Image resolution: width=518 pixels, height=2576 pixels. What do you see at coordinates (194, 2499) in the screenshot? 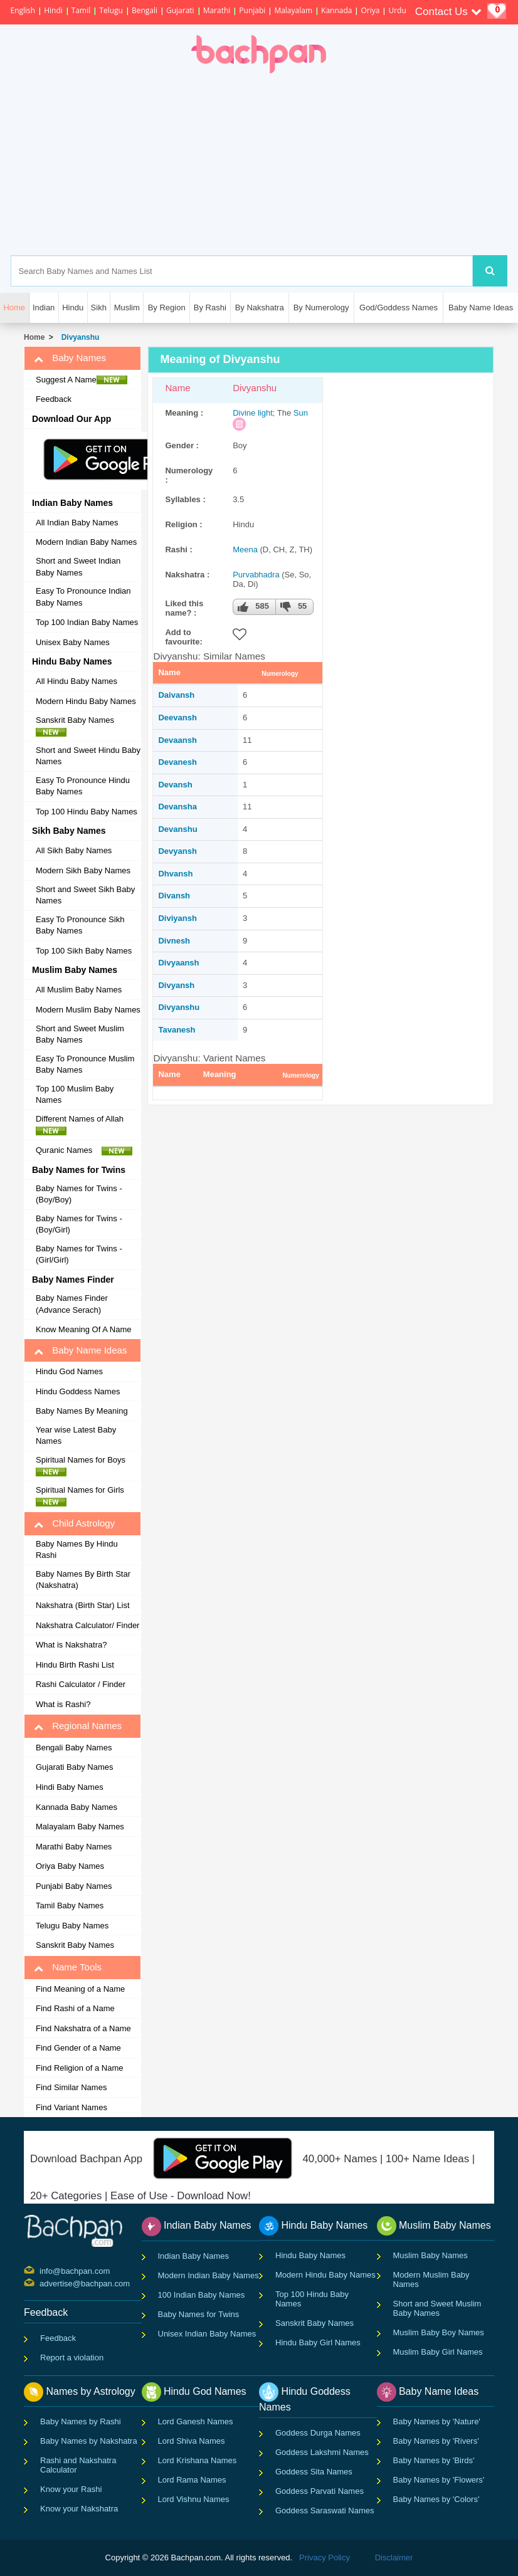
I see `Lord Vishnu Names` at bounding box center [194, 2499].